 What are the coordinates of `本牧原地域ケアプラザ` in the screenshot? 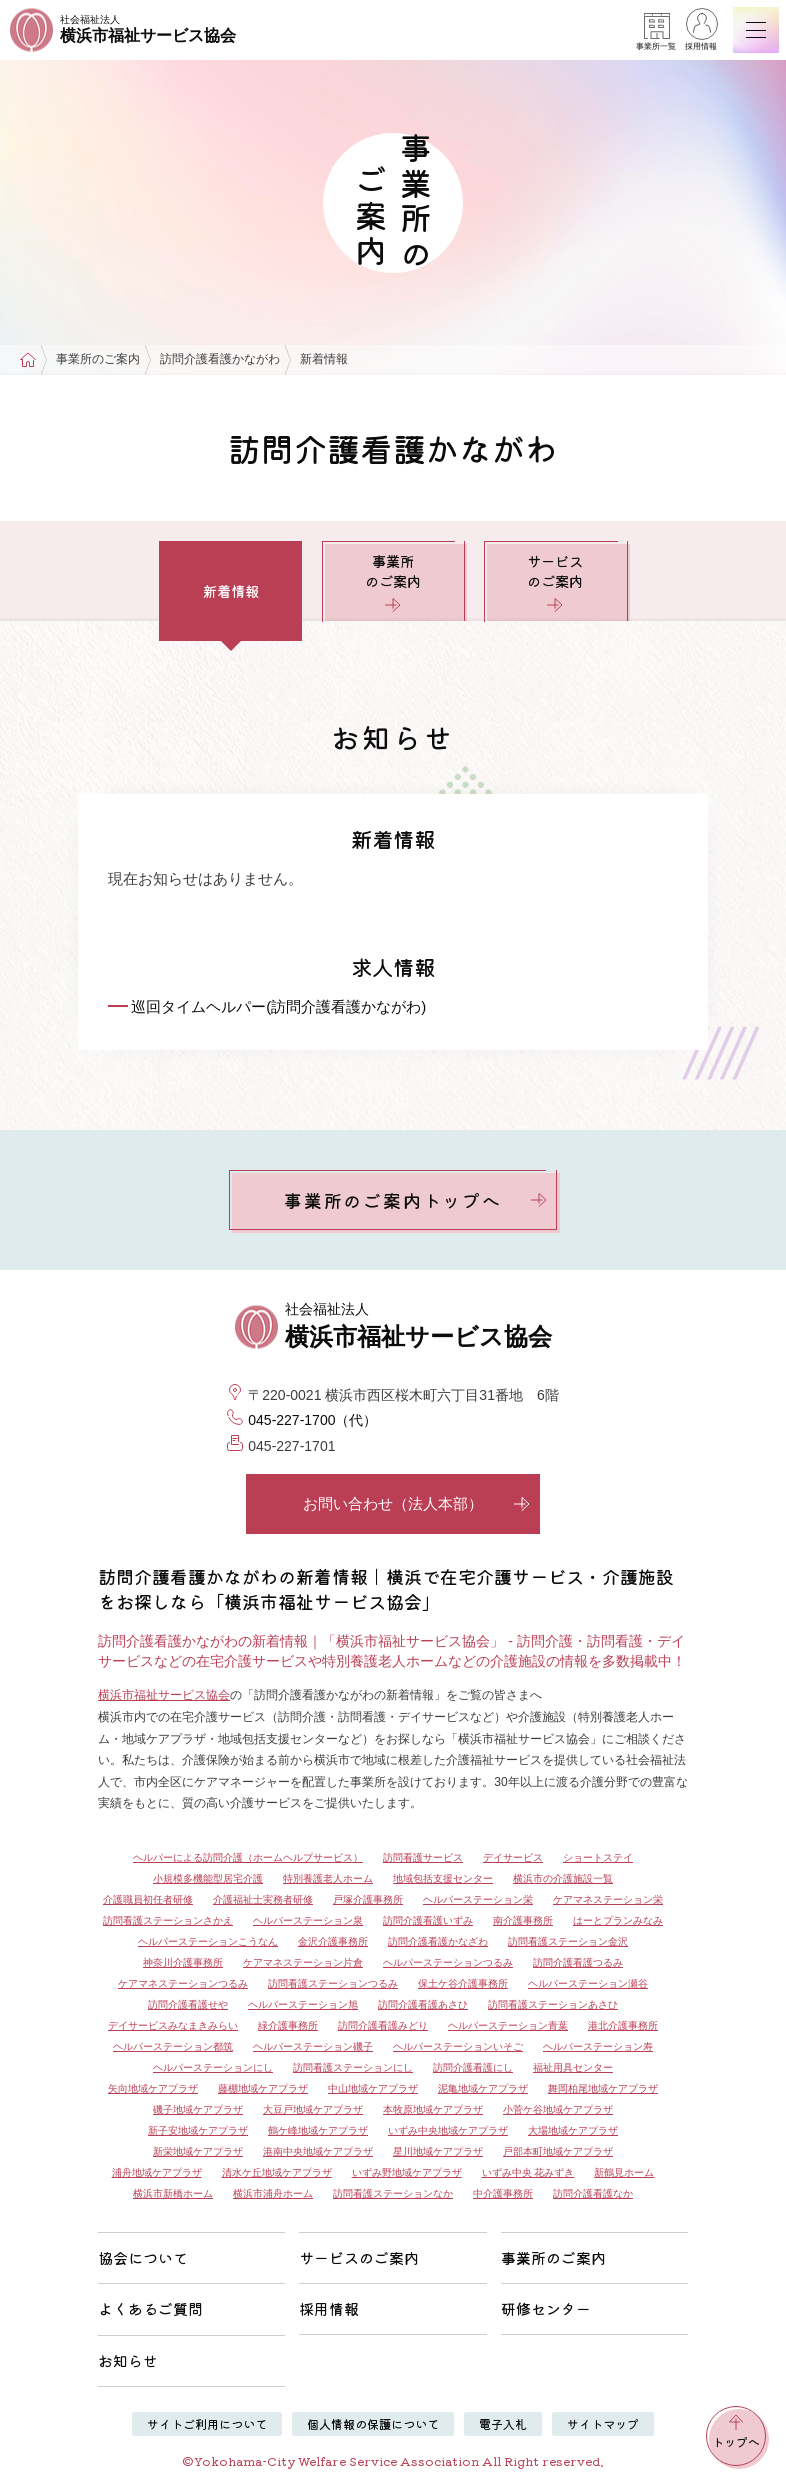 It's located at (433, 2109).